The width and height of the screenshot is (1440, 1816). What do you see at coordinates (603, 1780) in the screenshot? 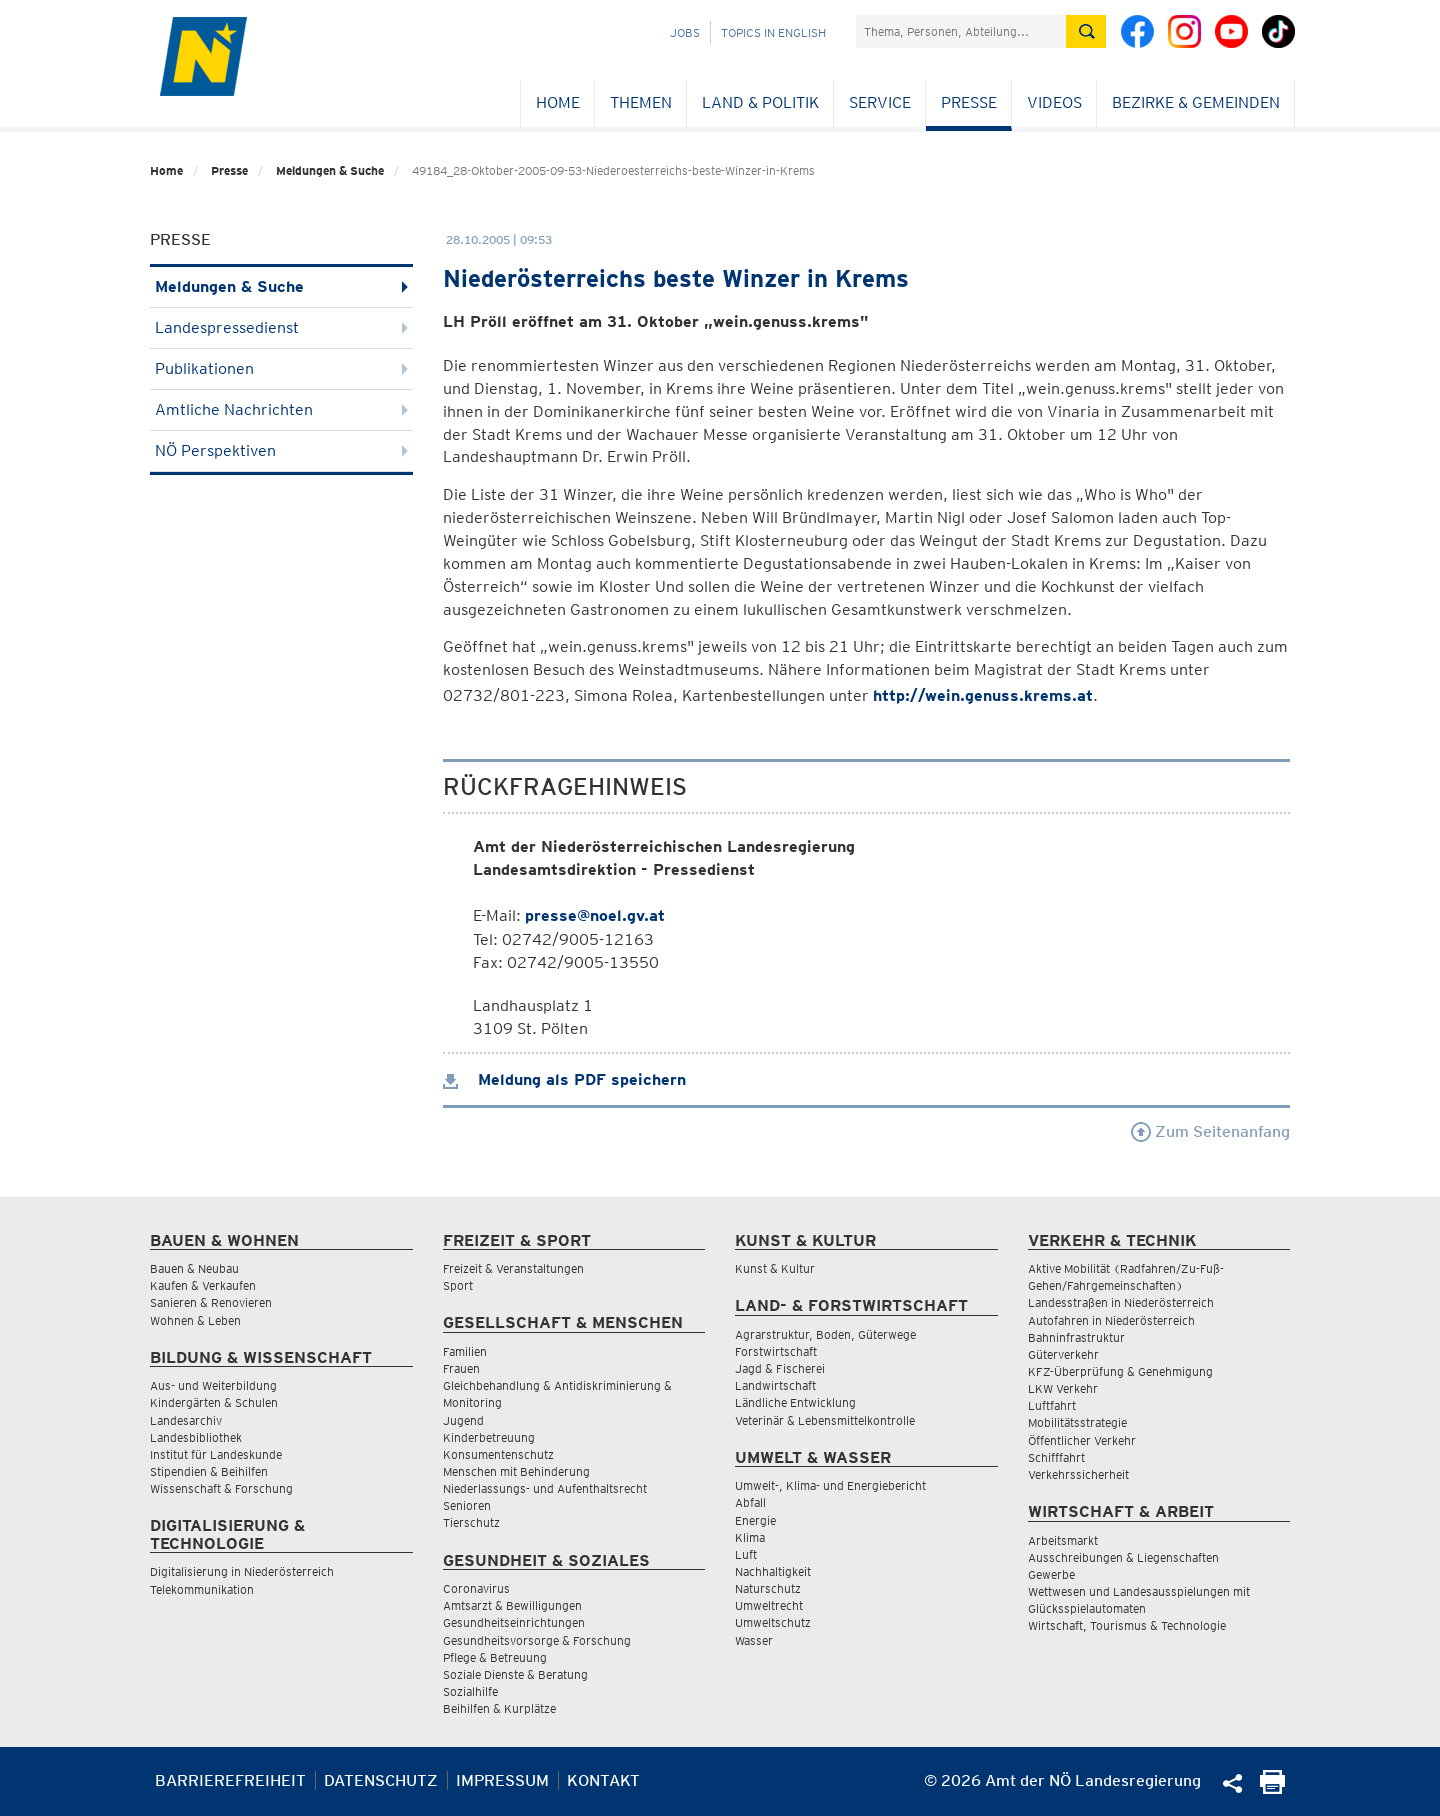
I see `Kontakt` at bounding box center [603, 1780].